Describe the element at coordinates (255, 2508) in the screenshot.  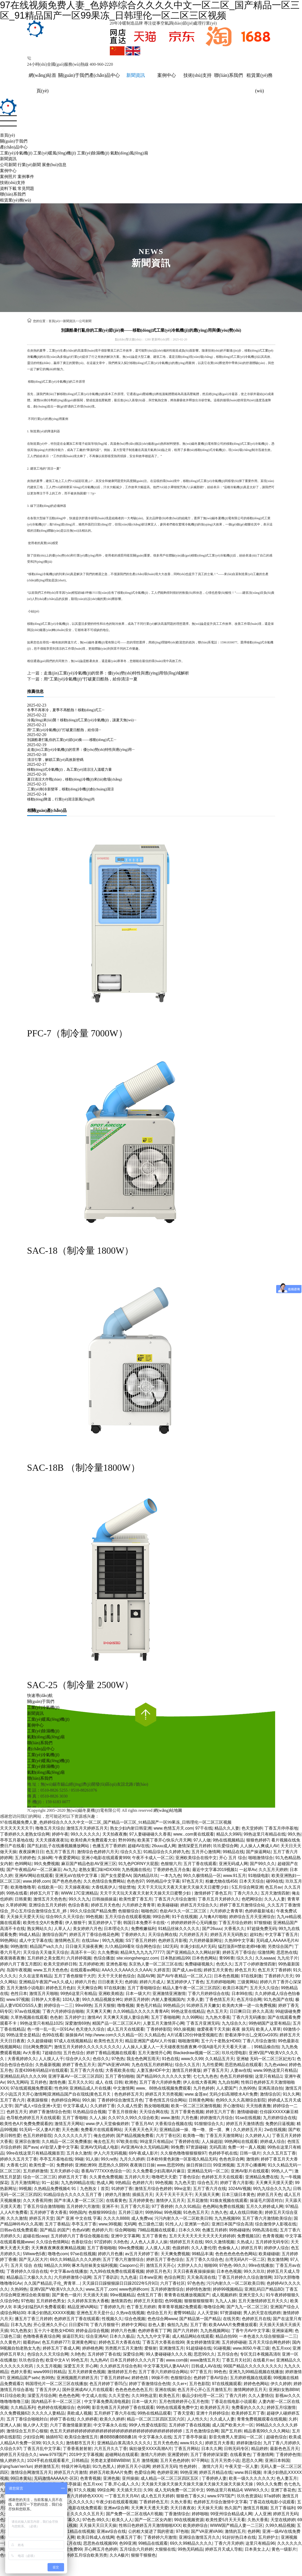
I see `激情五月视频` at that location.